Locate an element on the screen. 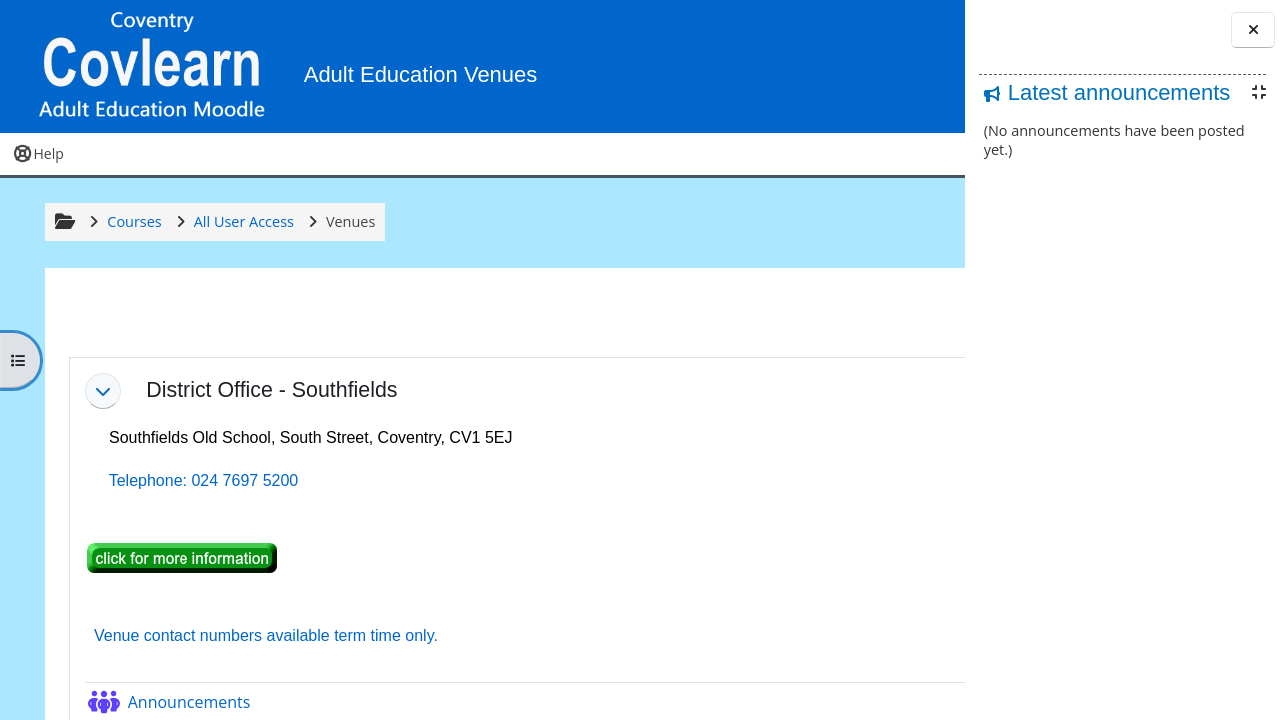 The image size is (1280, 720). Log in is located at coordinates (904, 69).